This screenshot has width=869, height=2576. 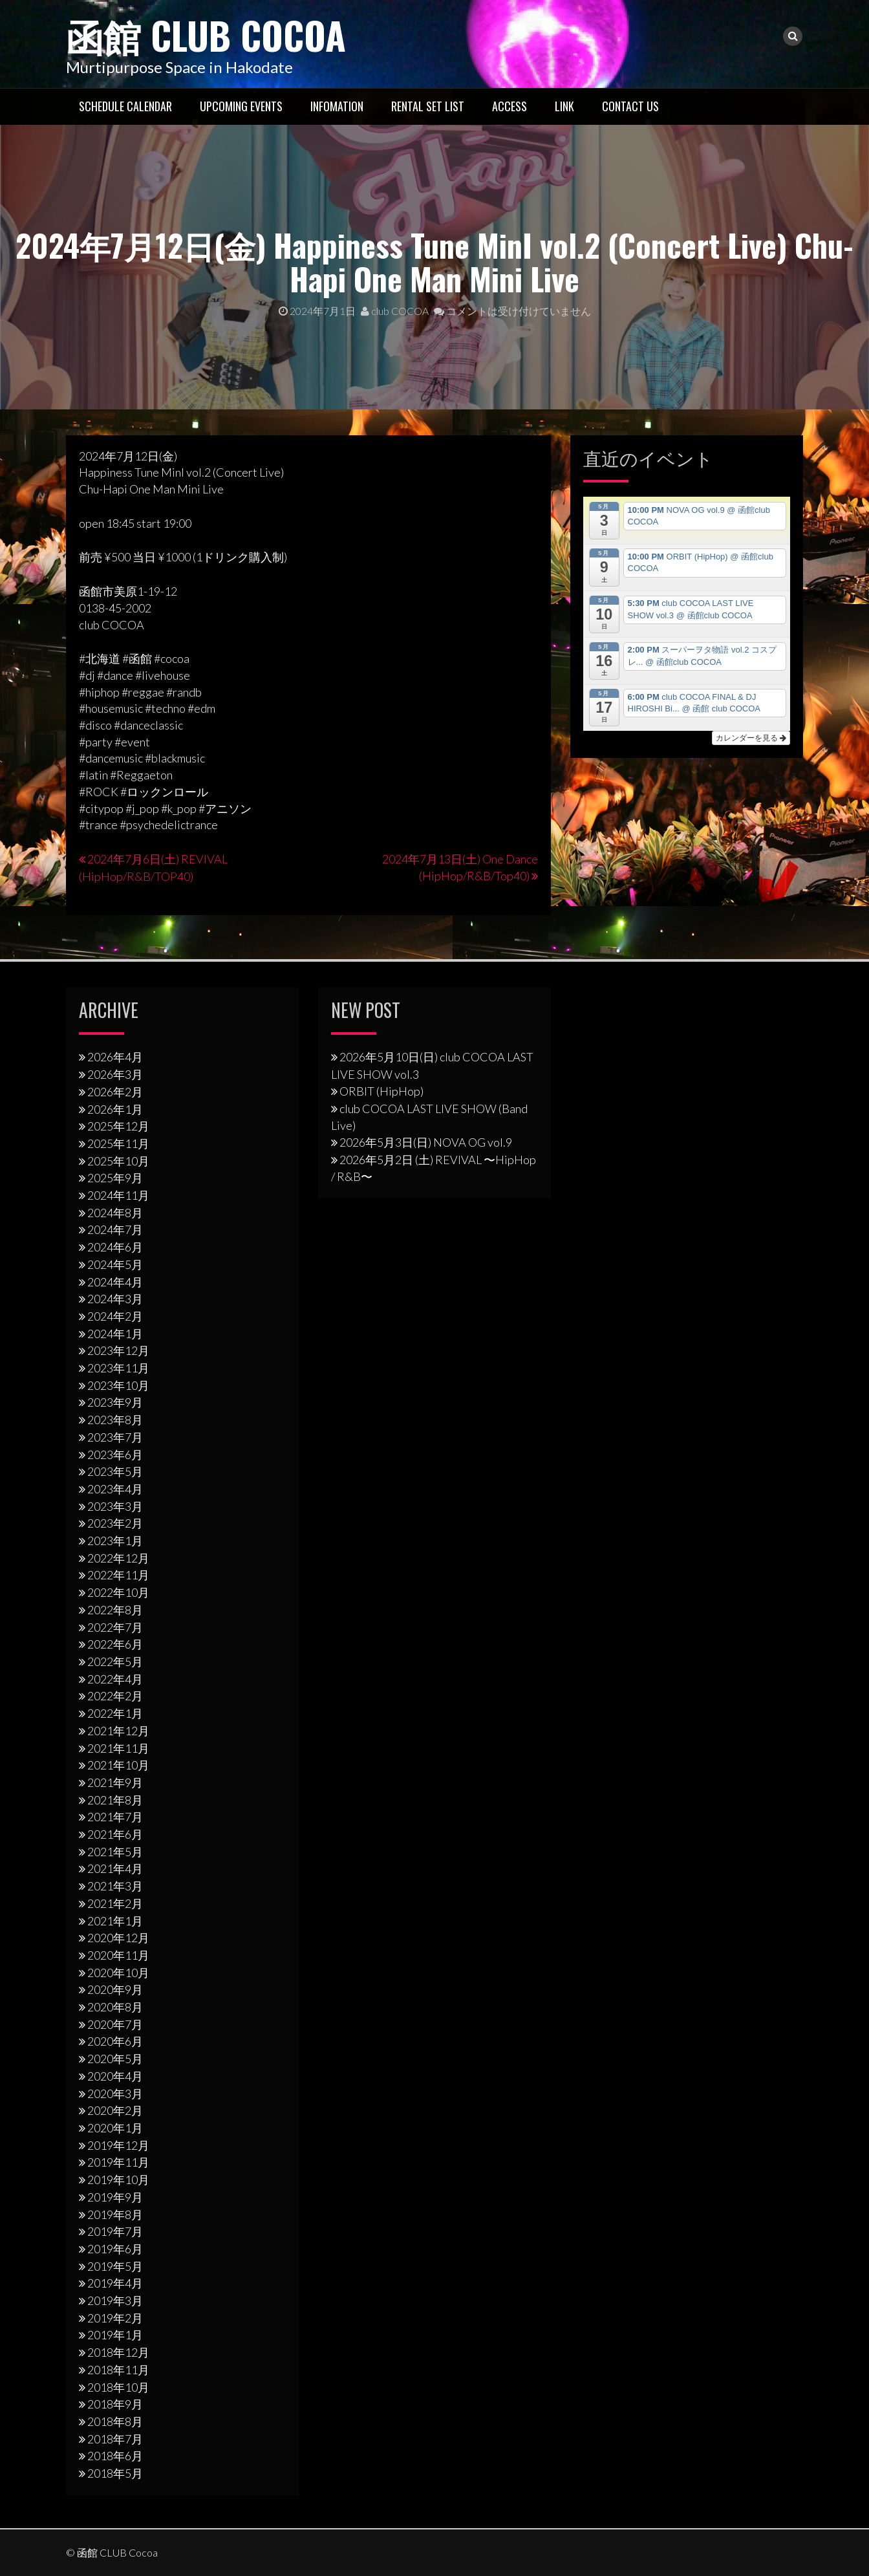 I want to click on Access, so click(x=509, y=105).